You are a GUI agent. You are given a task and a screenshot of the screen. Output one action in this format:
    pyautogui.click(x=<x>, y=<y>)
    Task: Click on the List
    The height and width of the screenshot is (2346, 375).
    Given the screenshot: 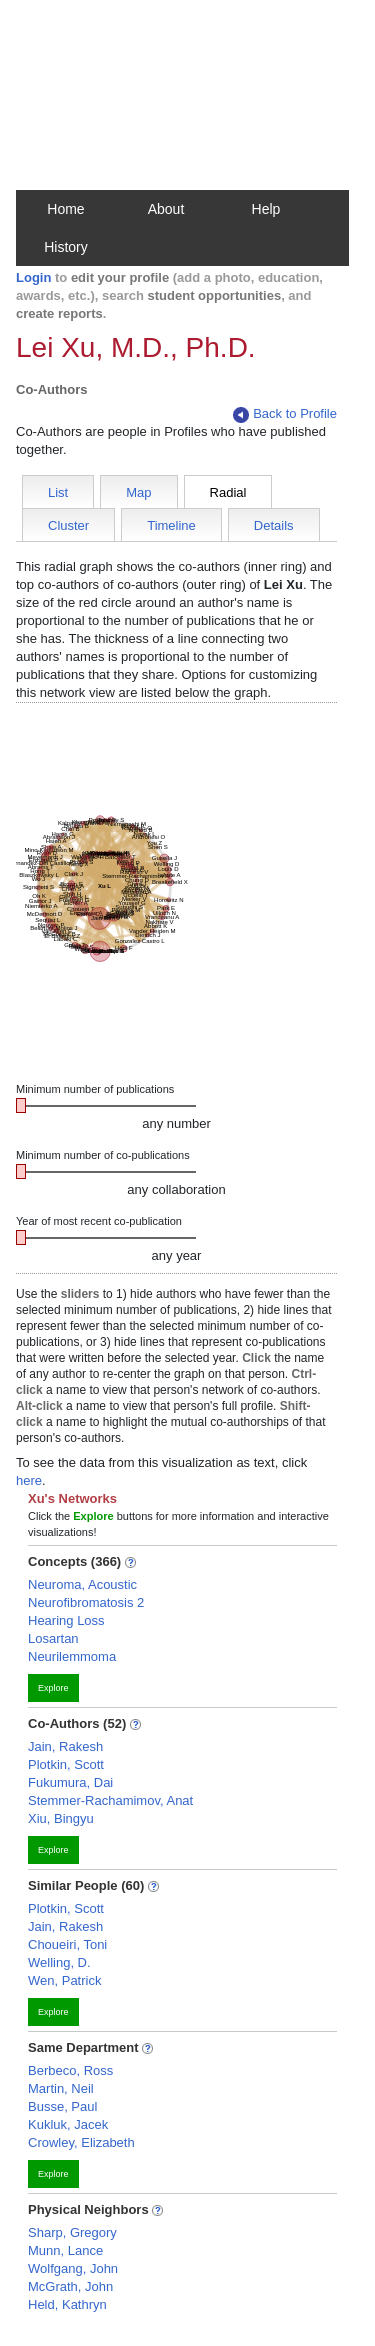 What is the action you would take?
    pyautogui.click(x=58, y=492)
    